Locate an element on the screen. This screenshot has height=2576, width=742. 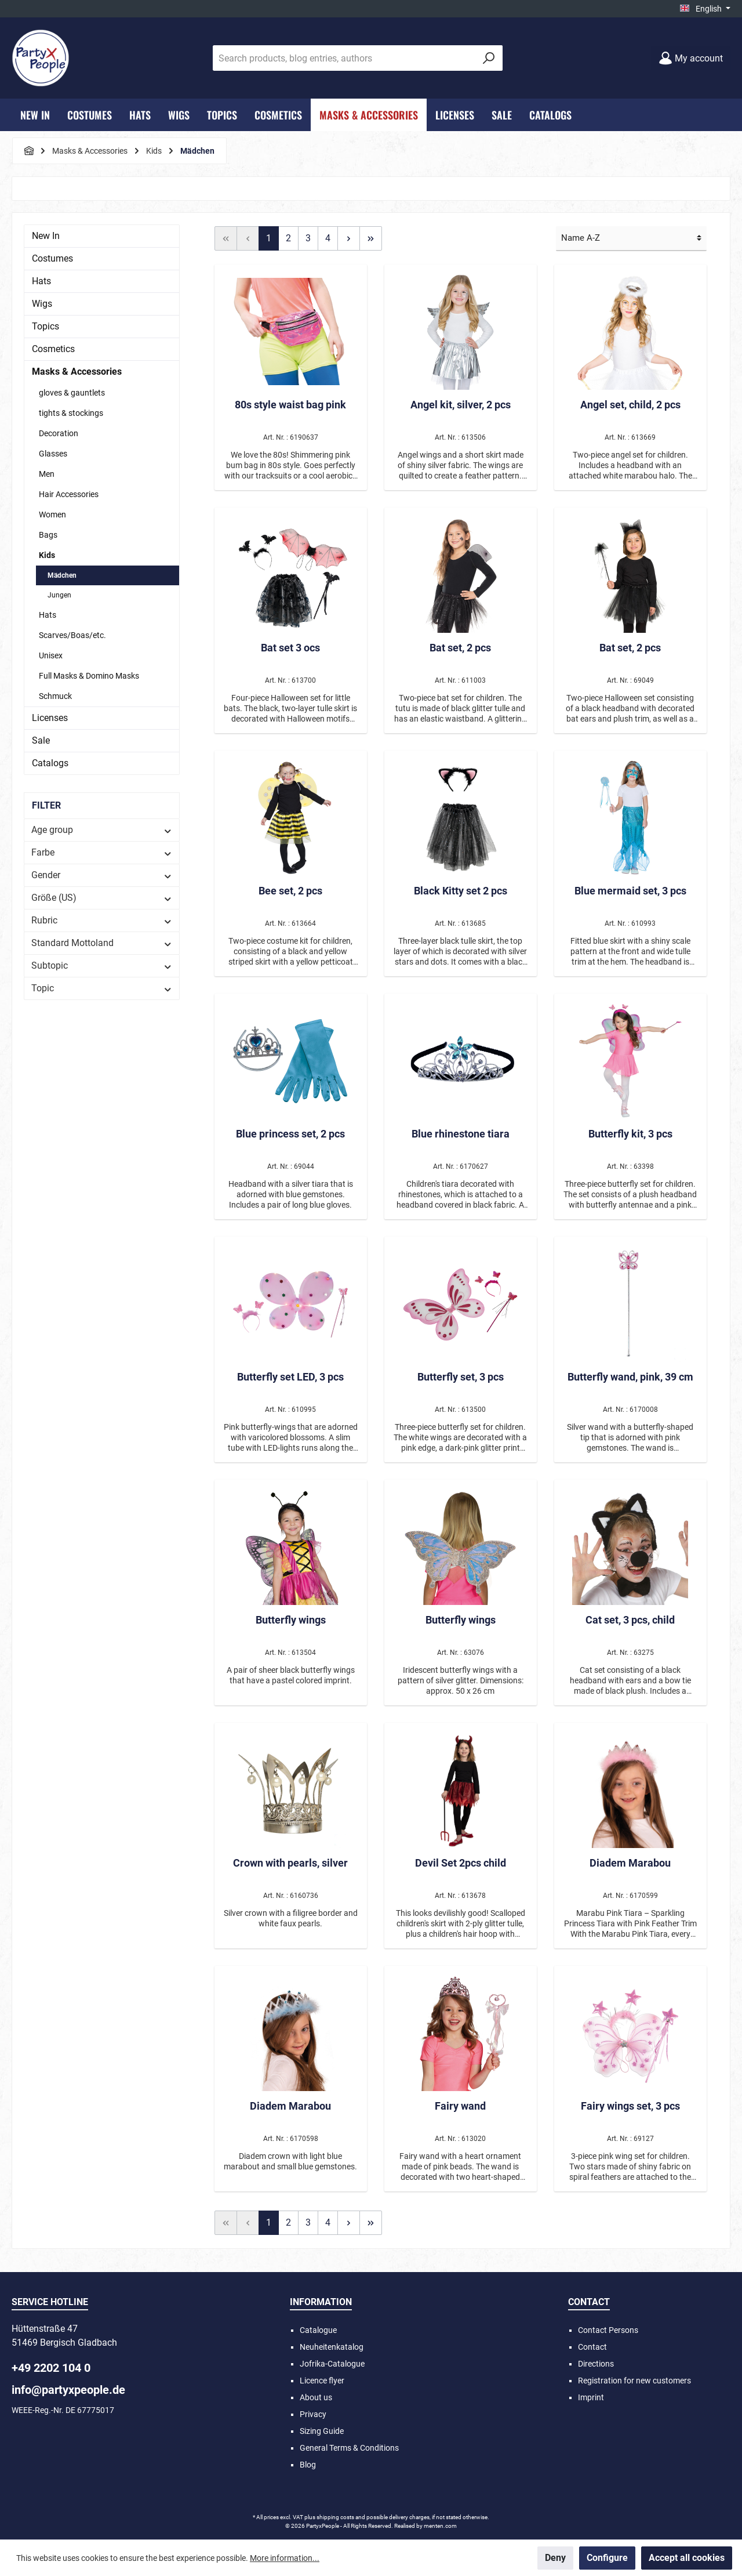
Bee set, 2 pcs is located at coordinates (290, 891).